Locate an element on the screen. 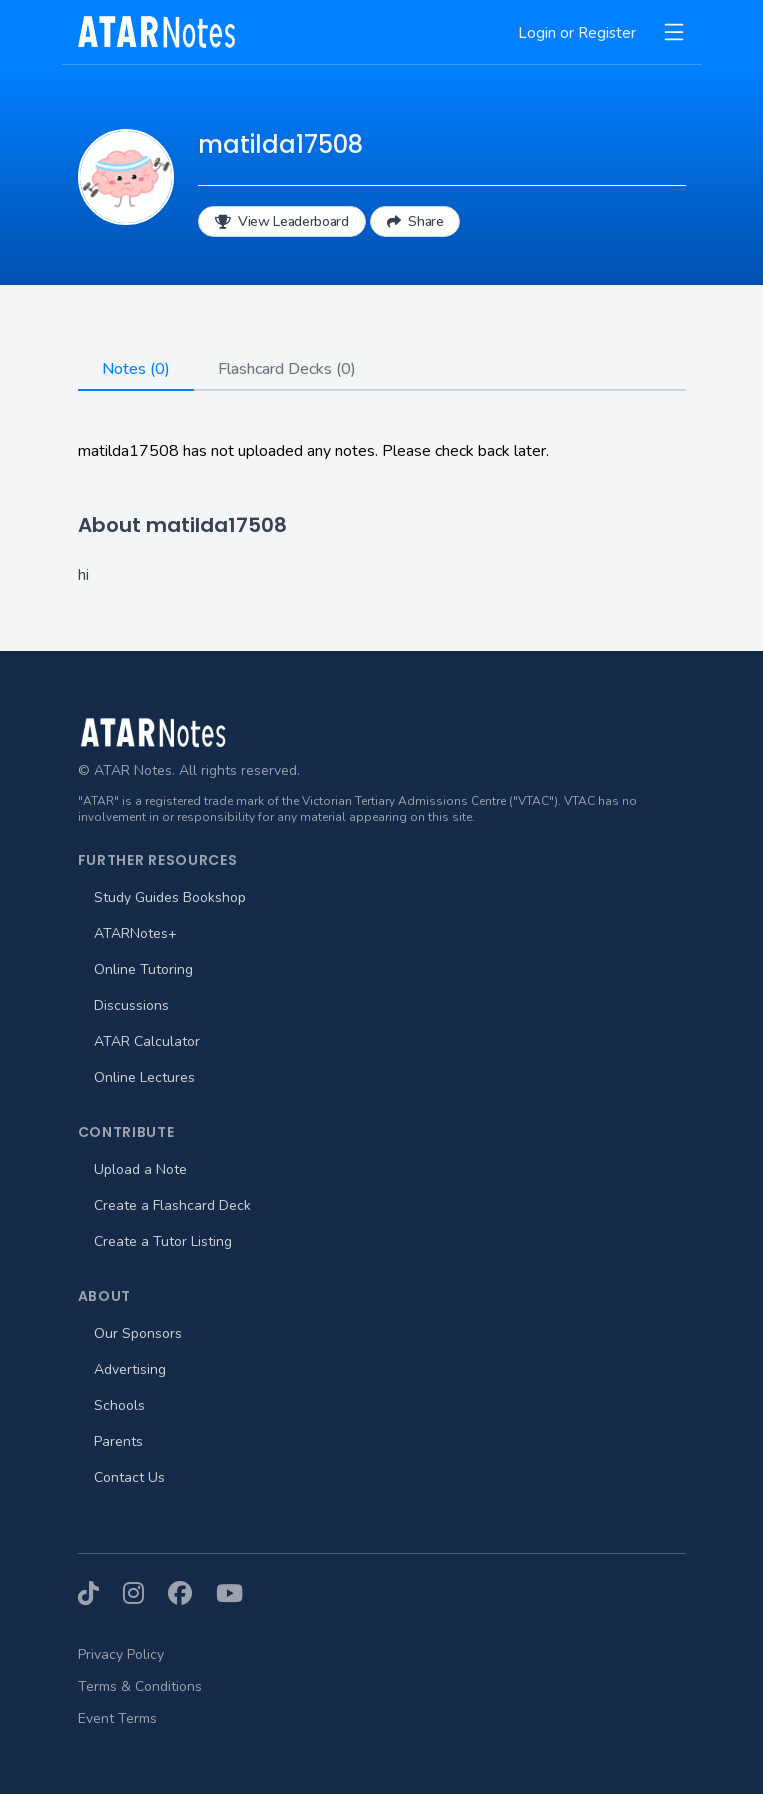  Login or Register is located at coordinates (577, 33).